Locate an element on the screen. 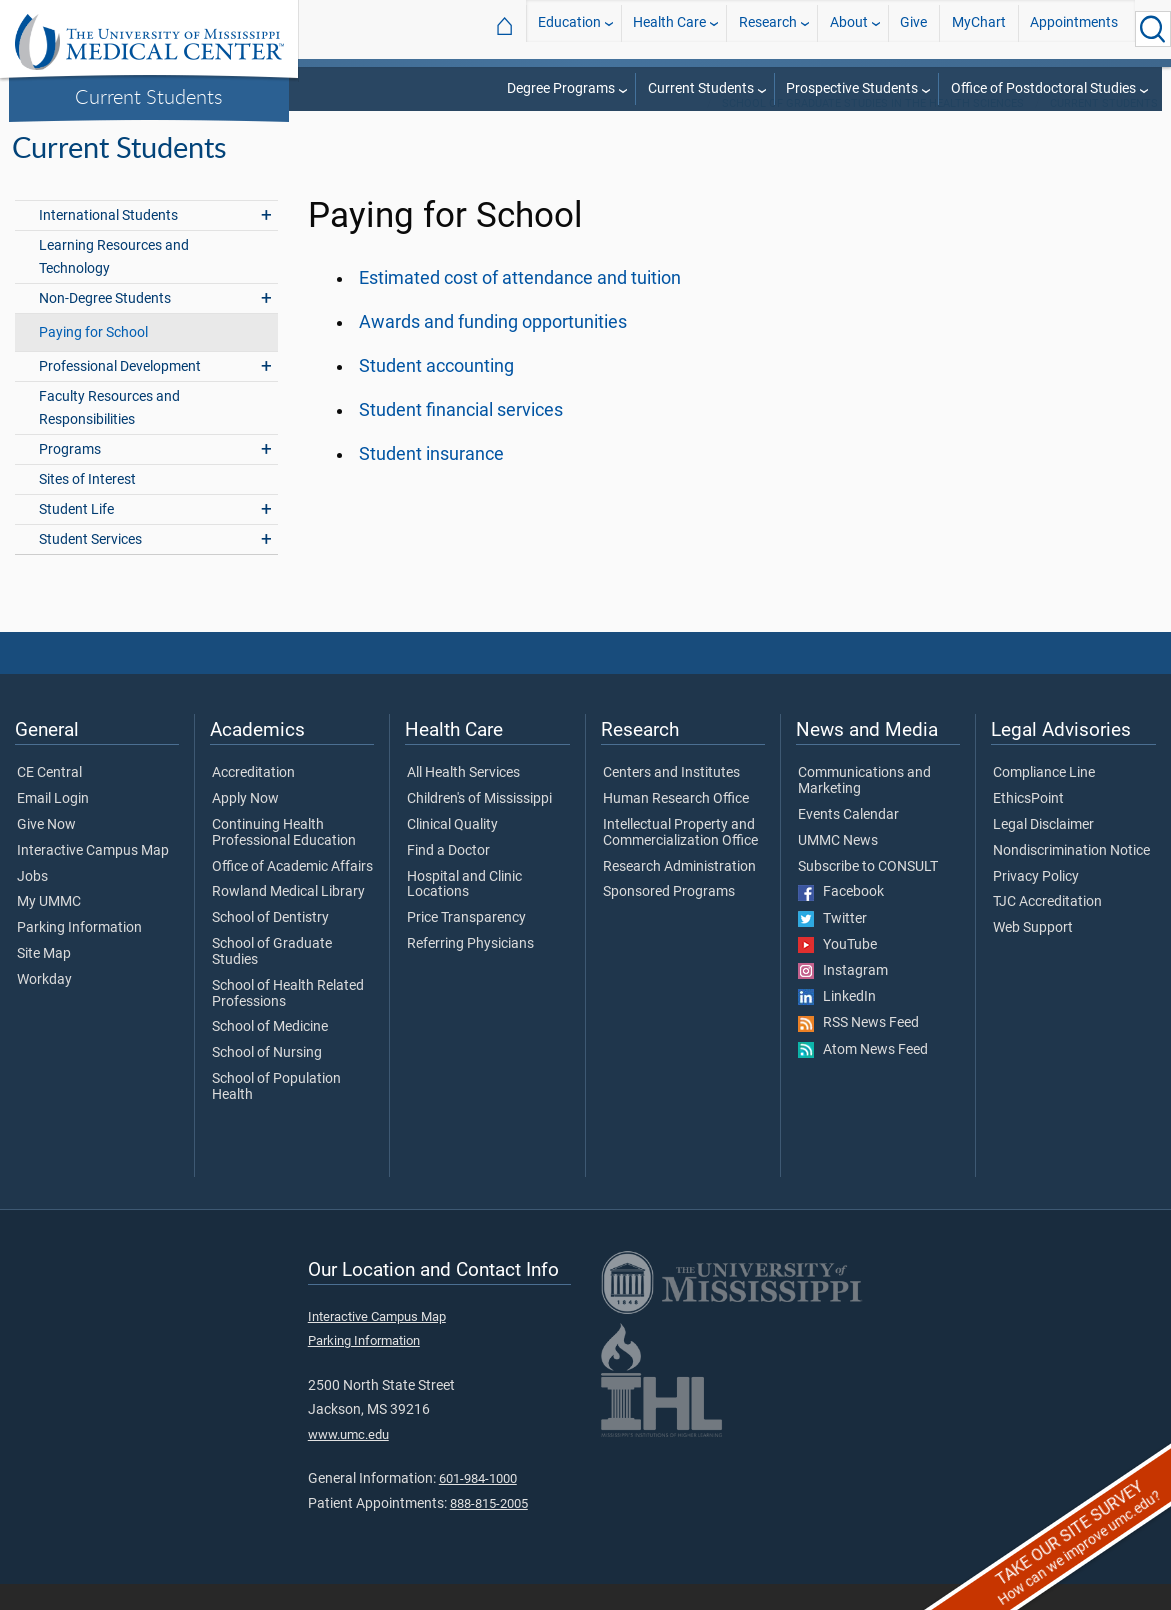 The width and height of the screenshot is (1171, 1610). Sites of Interest is located at coordinates (87, 505).